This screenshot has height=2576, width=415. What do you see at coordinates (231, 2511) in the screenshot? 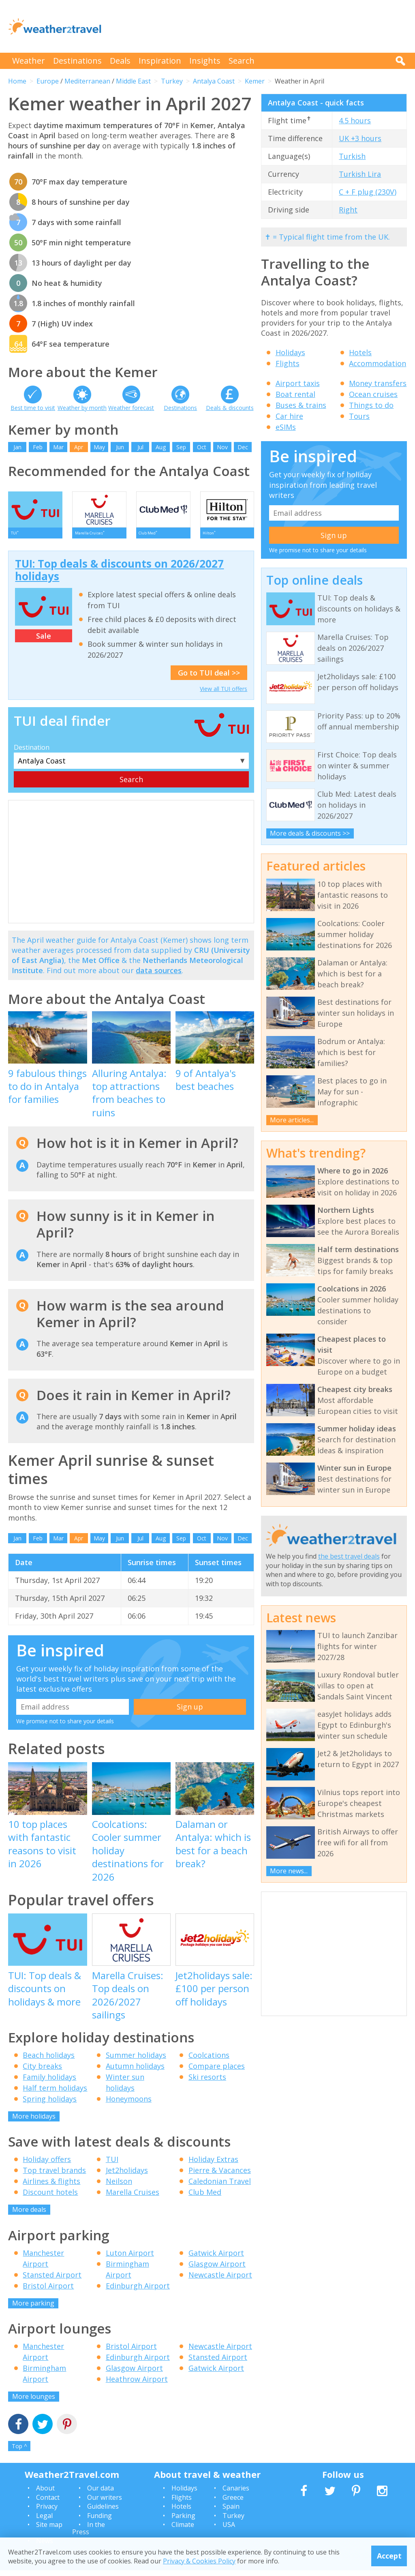
I see `Spain` at bounding box center [231, 2511].